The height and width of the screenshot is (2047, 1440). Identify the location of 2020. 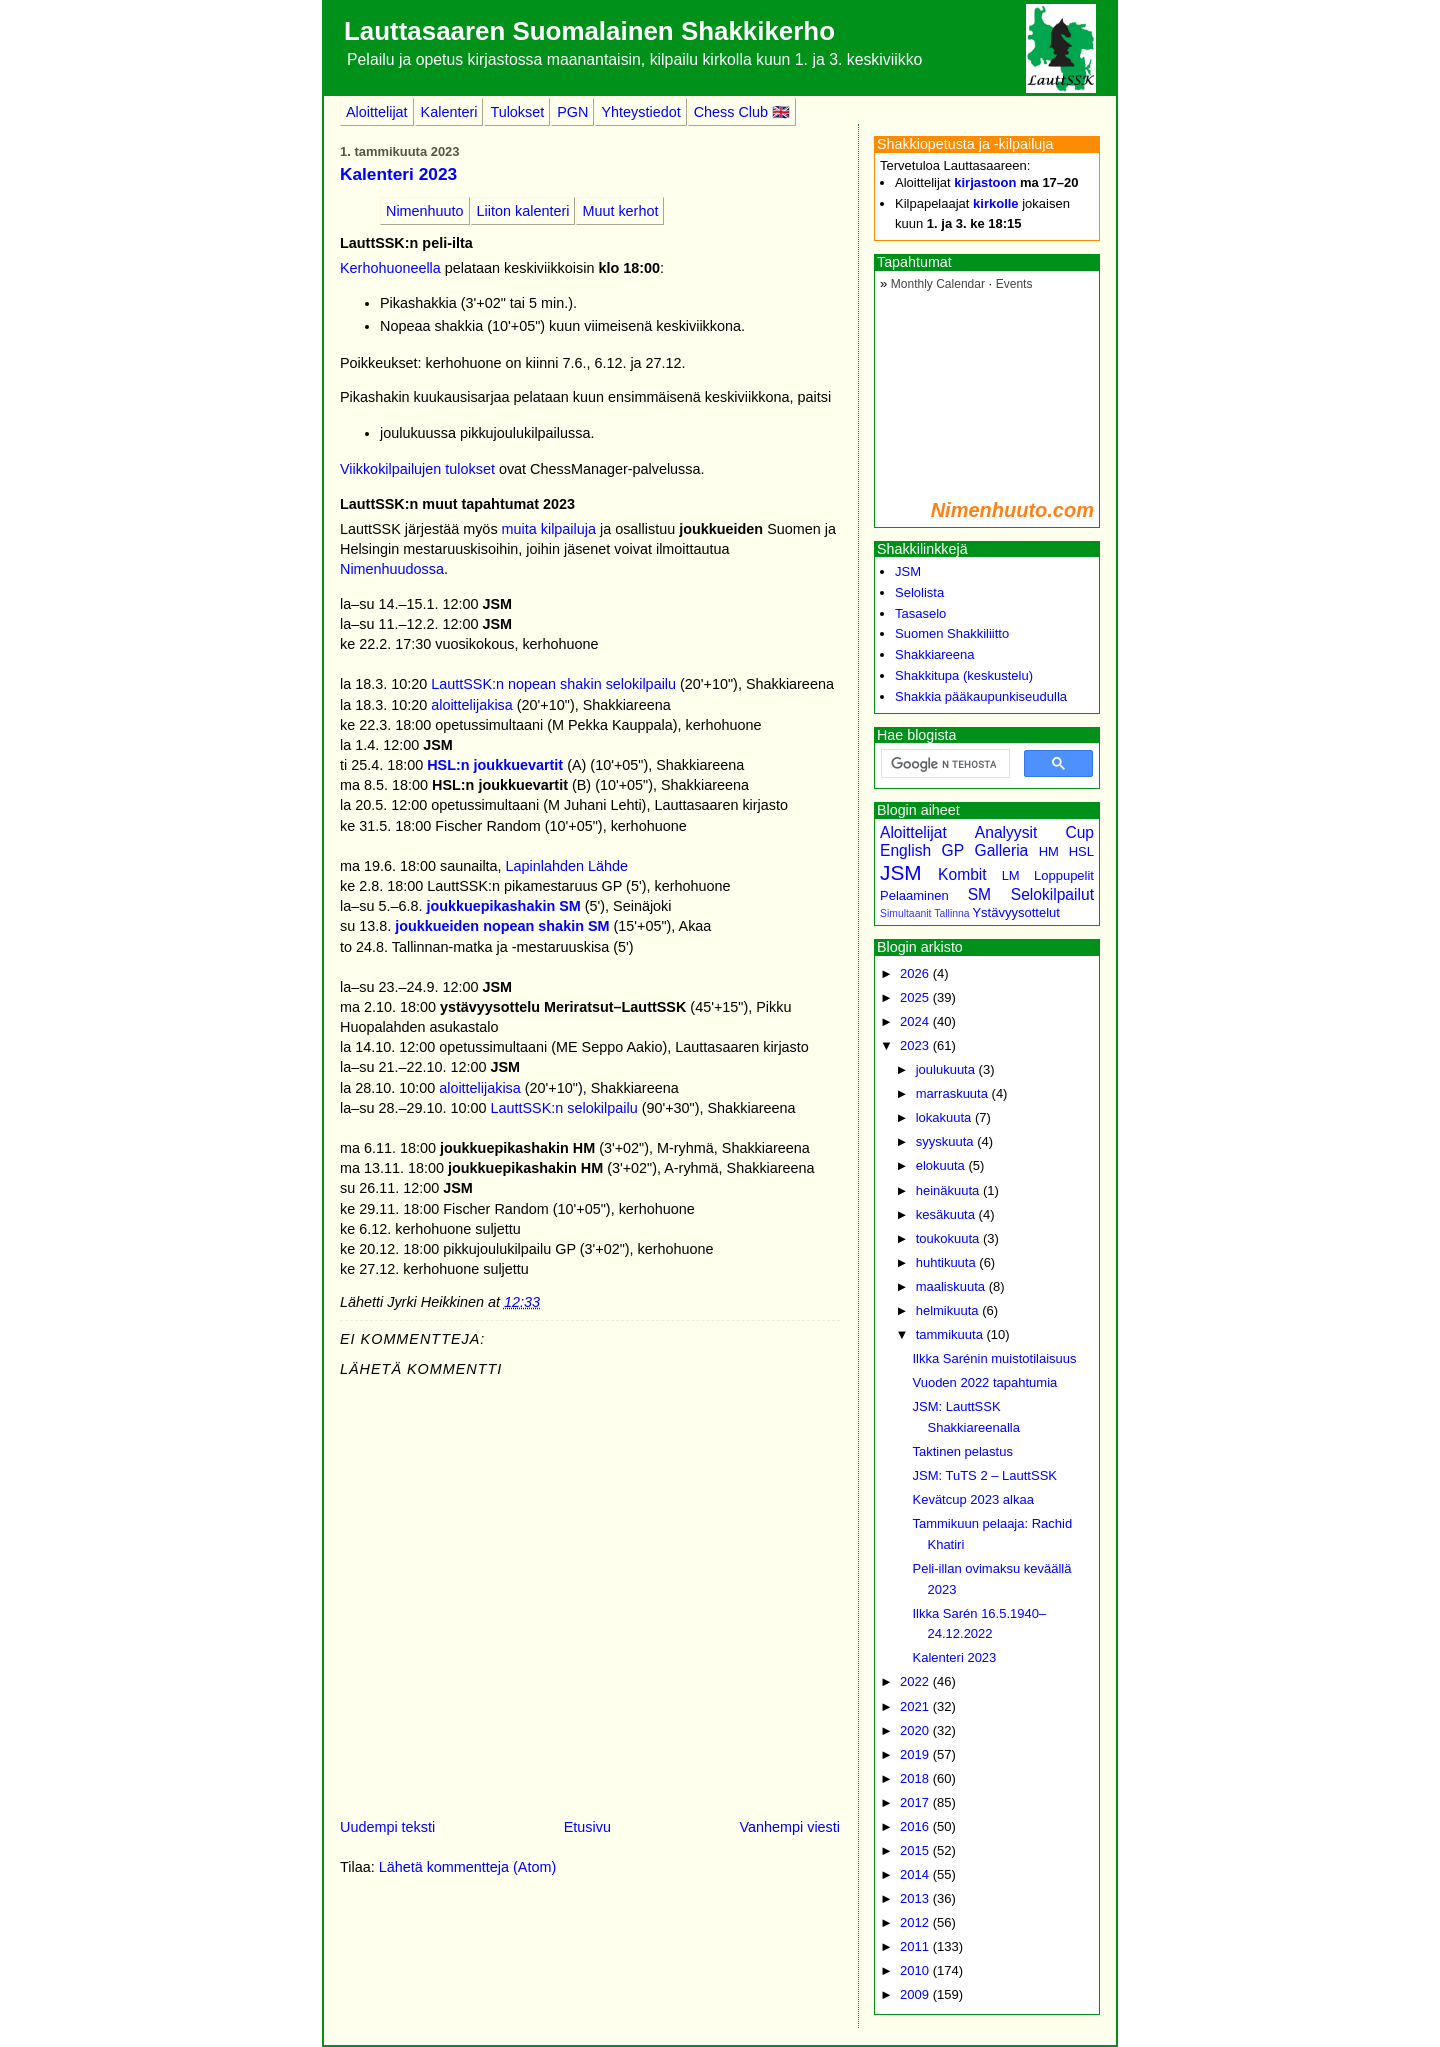
(914, 1730).